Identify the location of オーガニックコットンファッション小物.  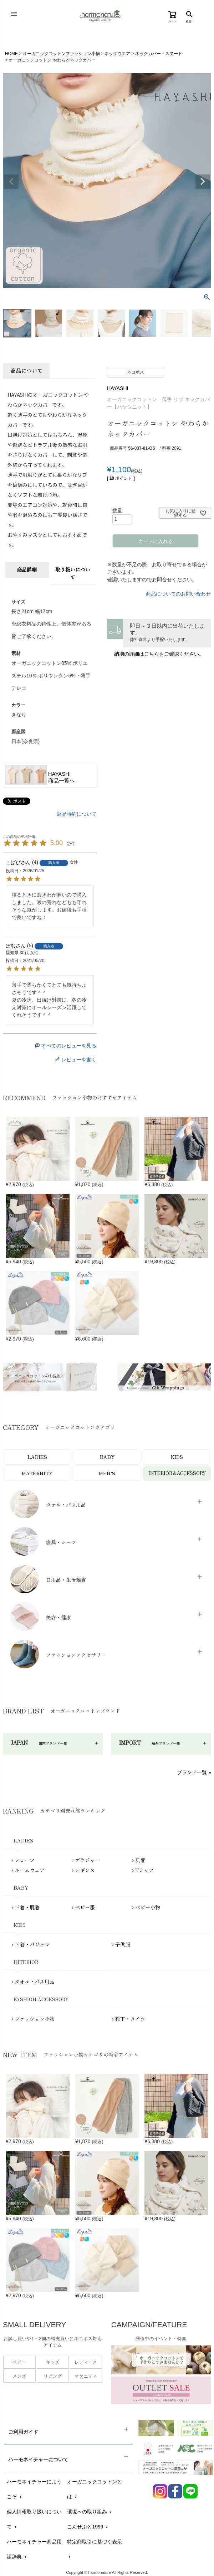
(61, 53).